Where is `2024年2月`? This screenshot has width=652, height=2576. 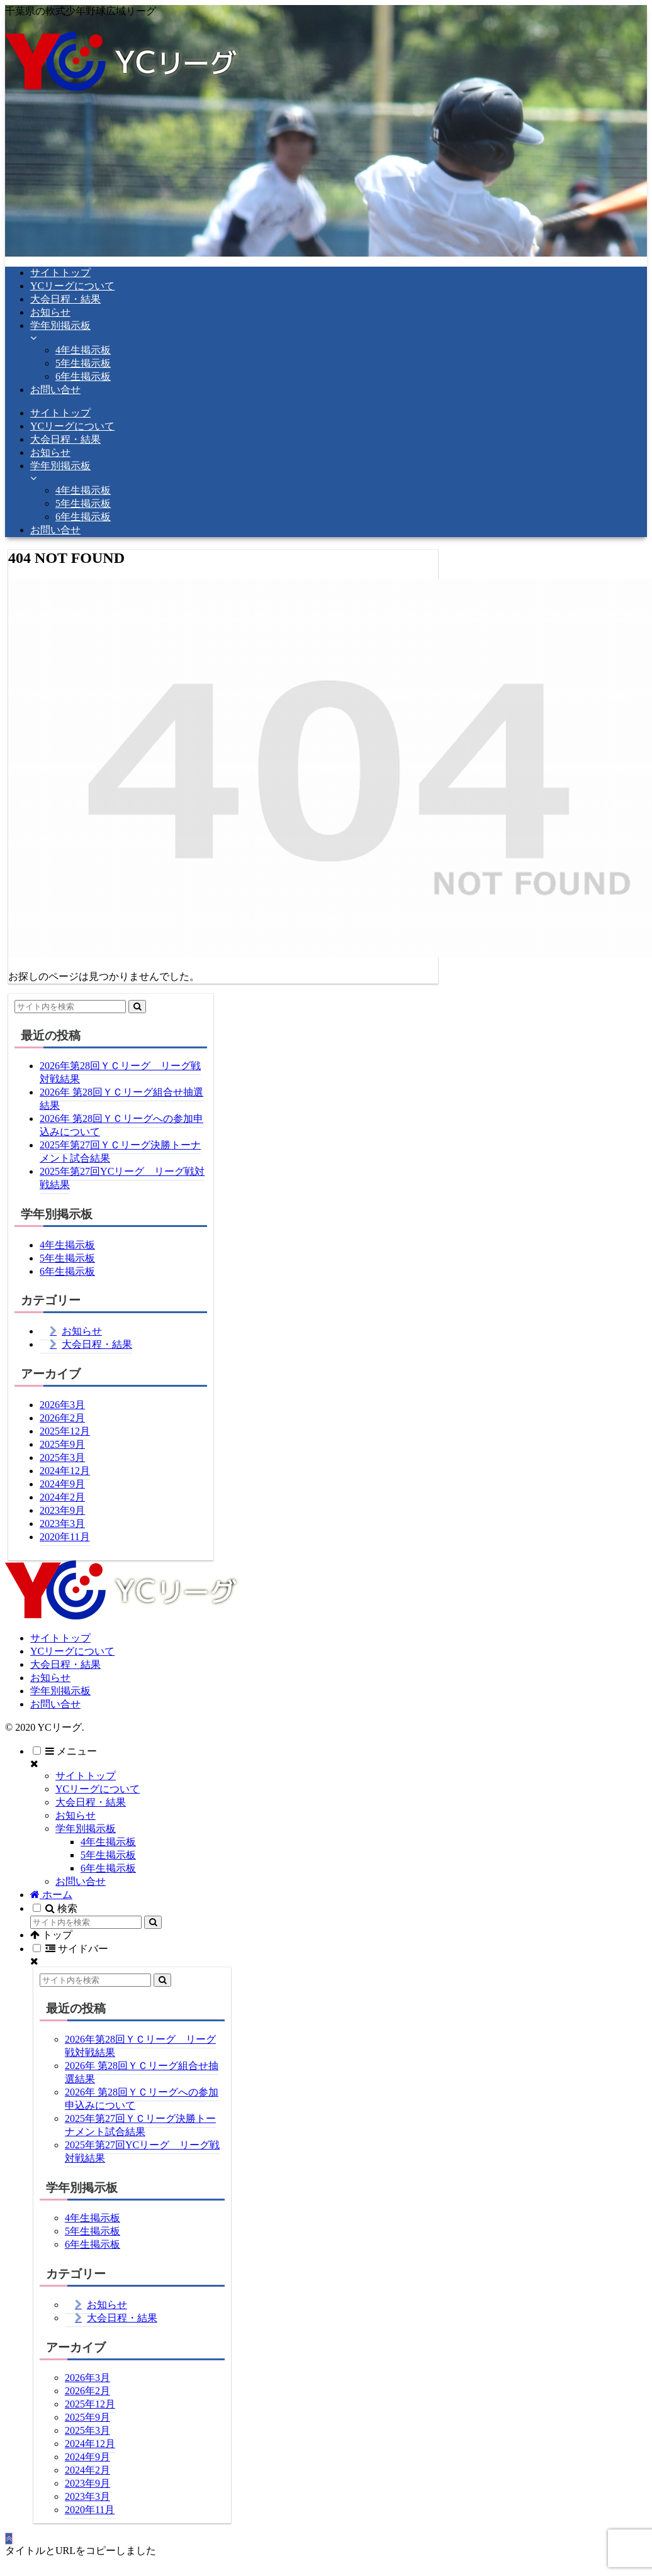 2024年2月 is located at coordinates (62, 1497).